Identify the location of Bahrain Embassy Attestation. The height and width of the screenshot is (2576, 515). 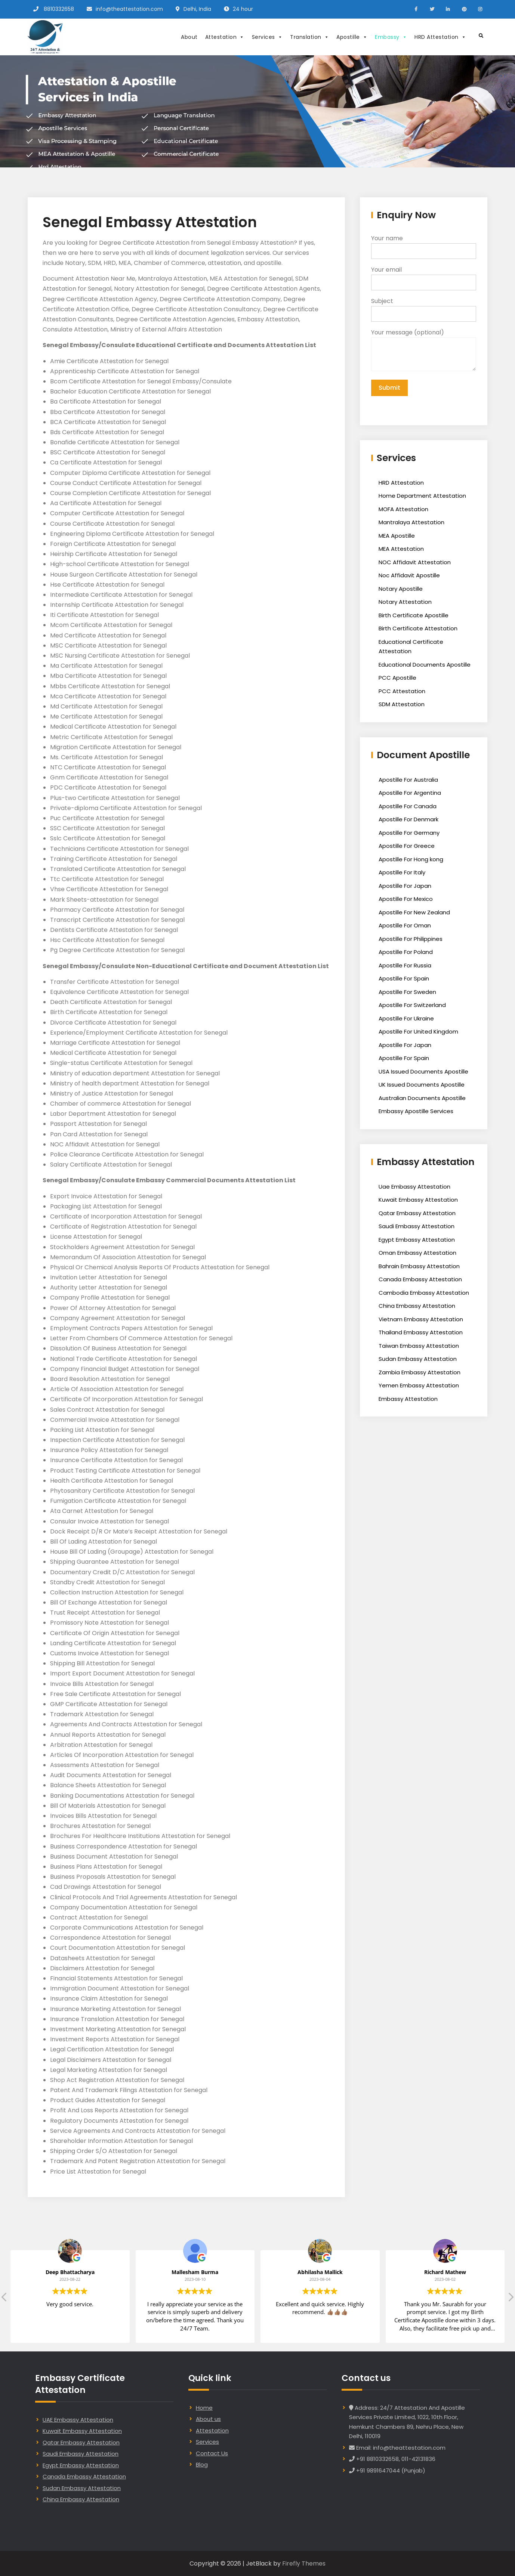
(419, 1266).